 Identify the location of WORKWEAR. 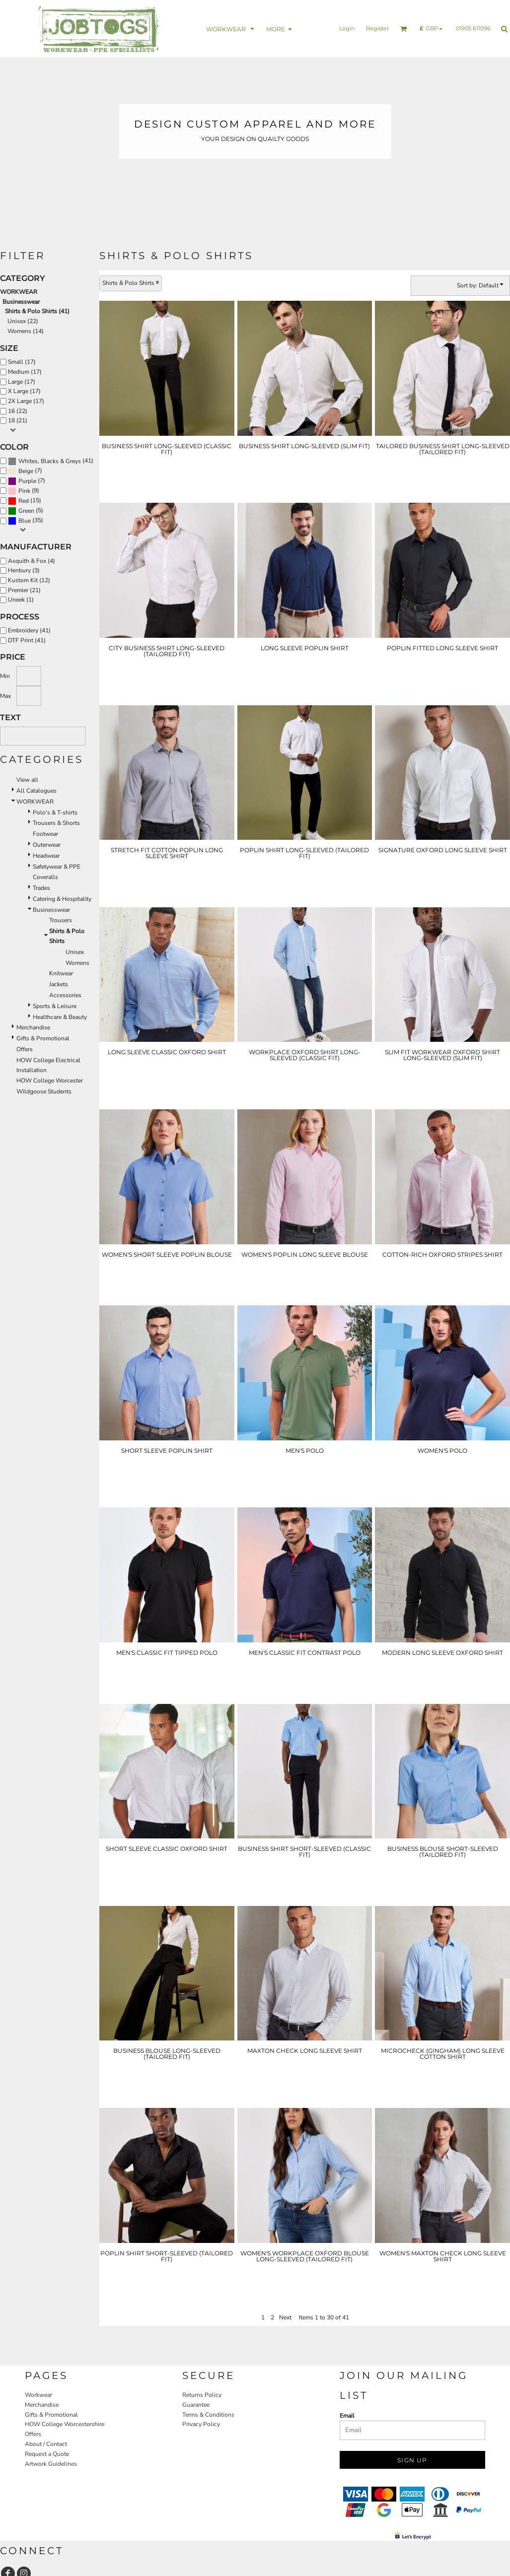
(18, 292).